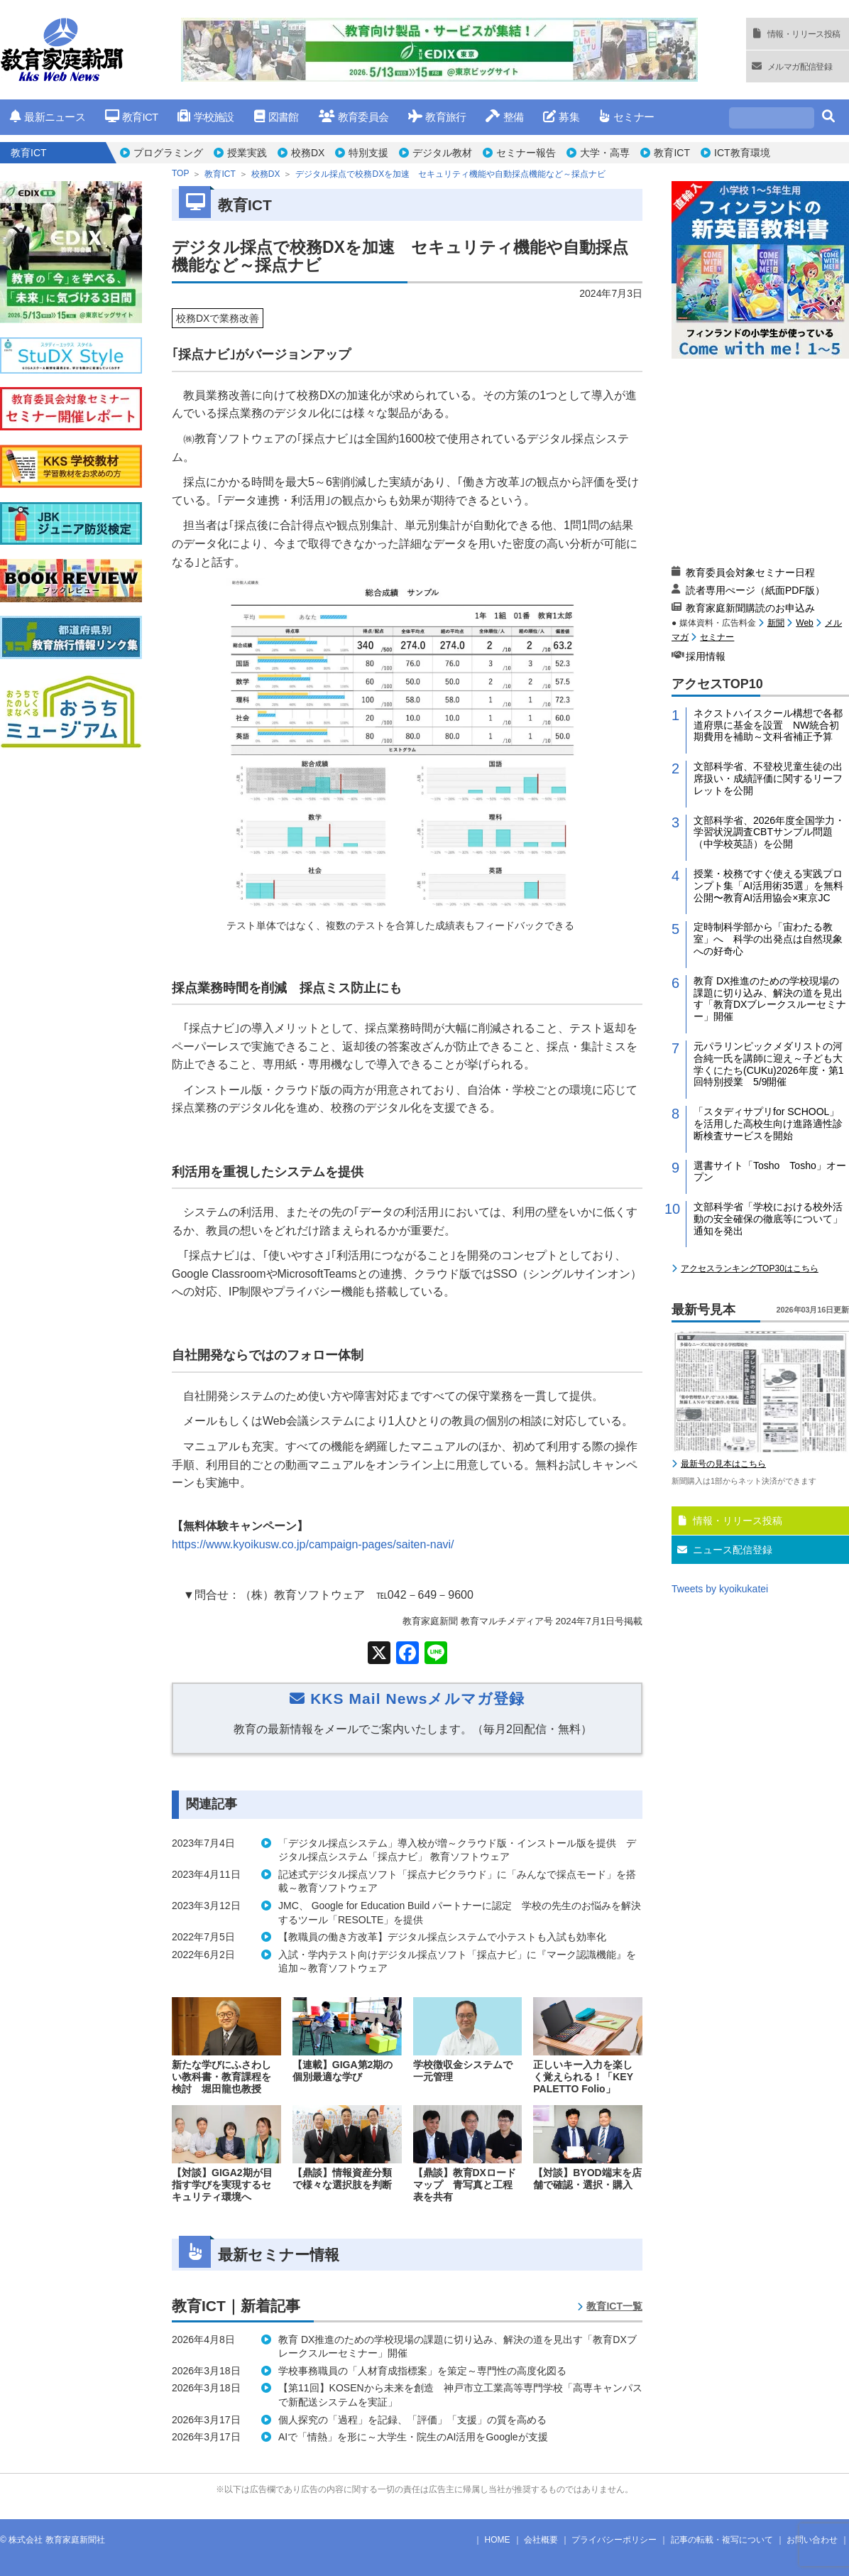 The height and width of the screenshot is (2576, 849). Describe the element at coordinates (804, 623) in the screenshot. I see `Web` at that location.